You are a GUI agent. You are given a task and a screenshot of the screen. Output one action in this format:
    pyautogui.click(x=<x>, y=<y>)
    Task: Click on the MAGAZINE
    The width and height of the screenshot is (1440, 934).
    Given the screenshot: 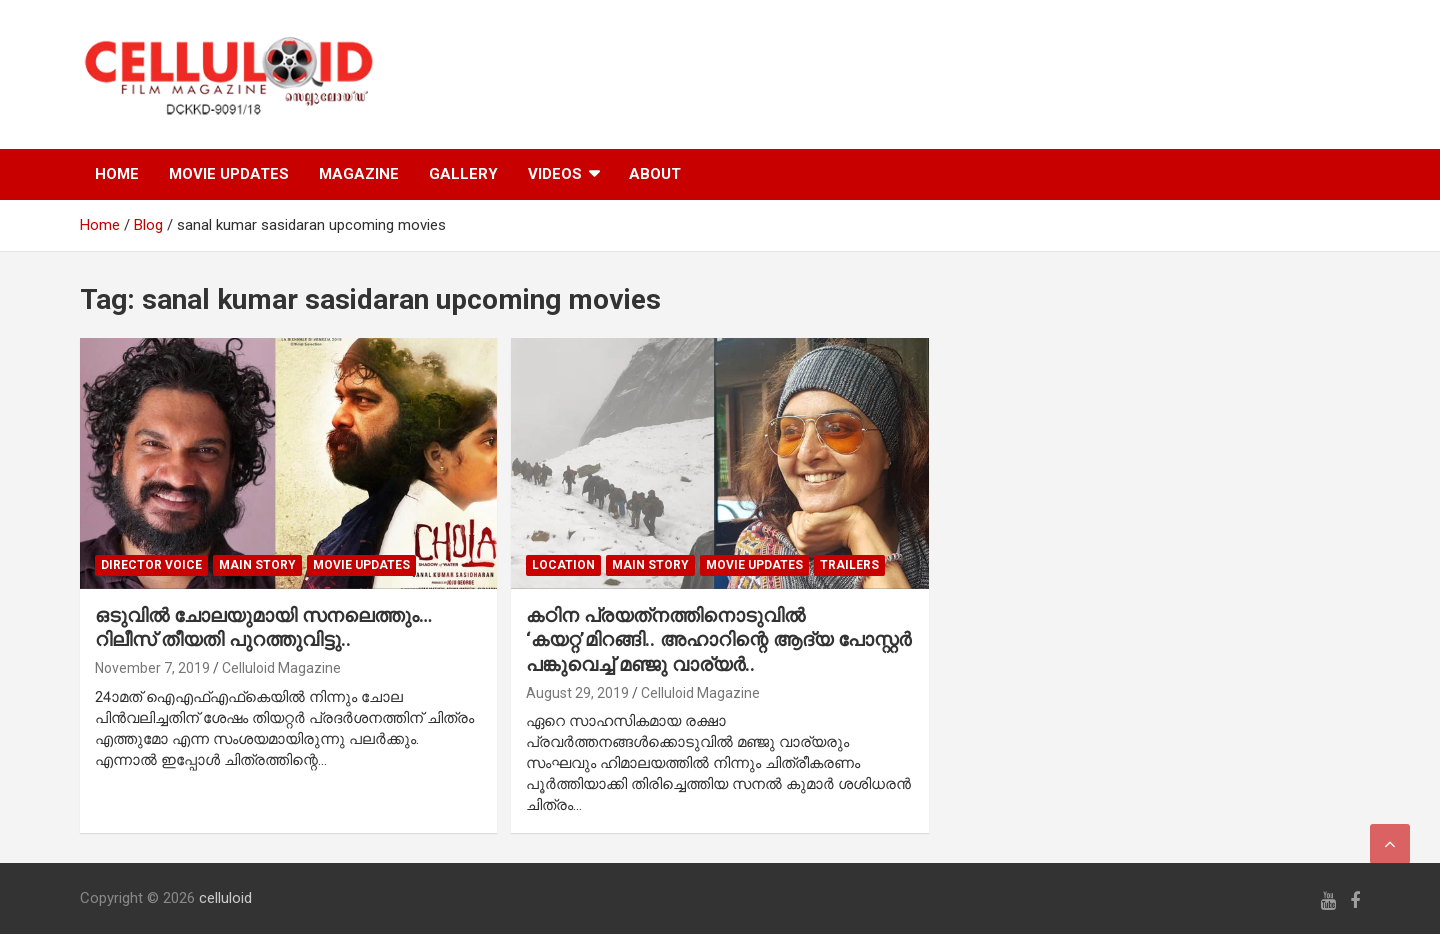 What is the action you would take?
    pyautogui.click(x=359, y=174)
    